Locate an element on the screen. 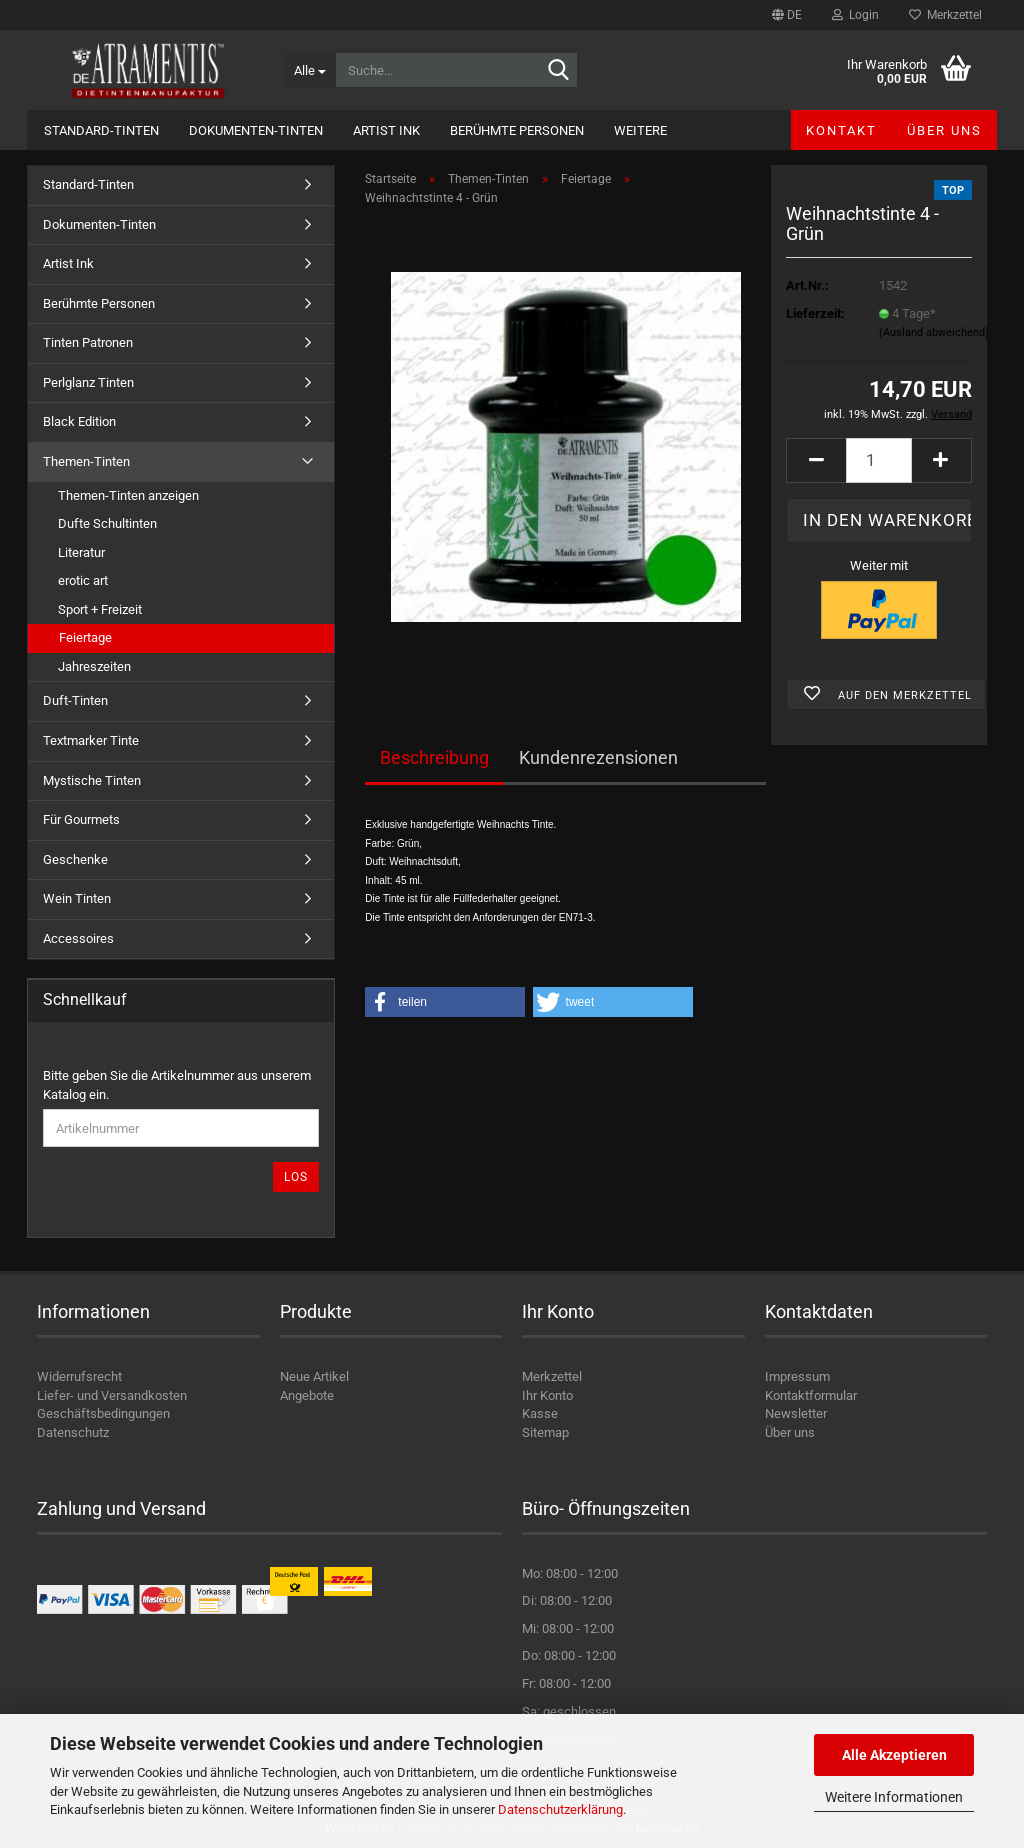  Berühmte Personen is located at coordinates (517, 130).